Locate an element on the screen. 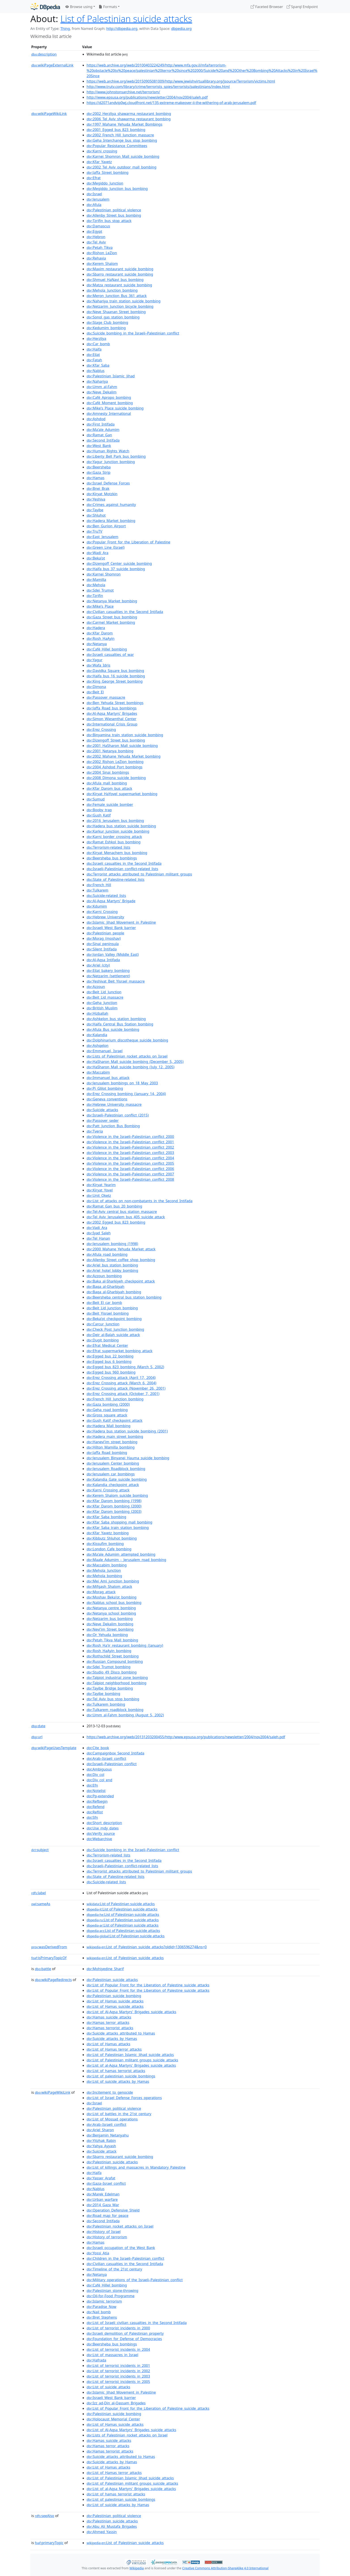 This screenshot has width=350, height=2576. :Iyad_Saleh is located at coordinates (99, 1233).